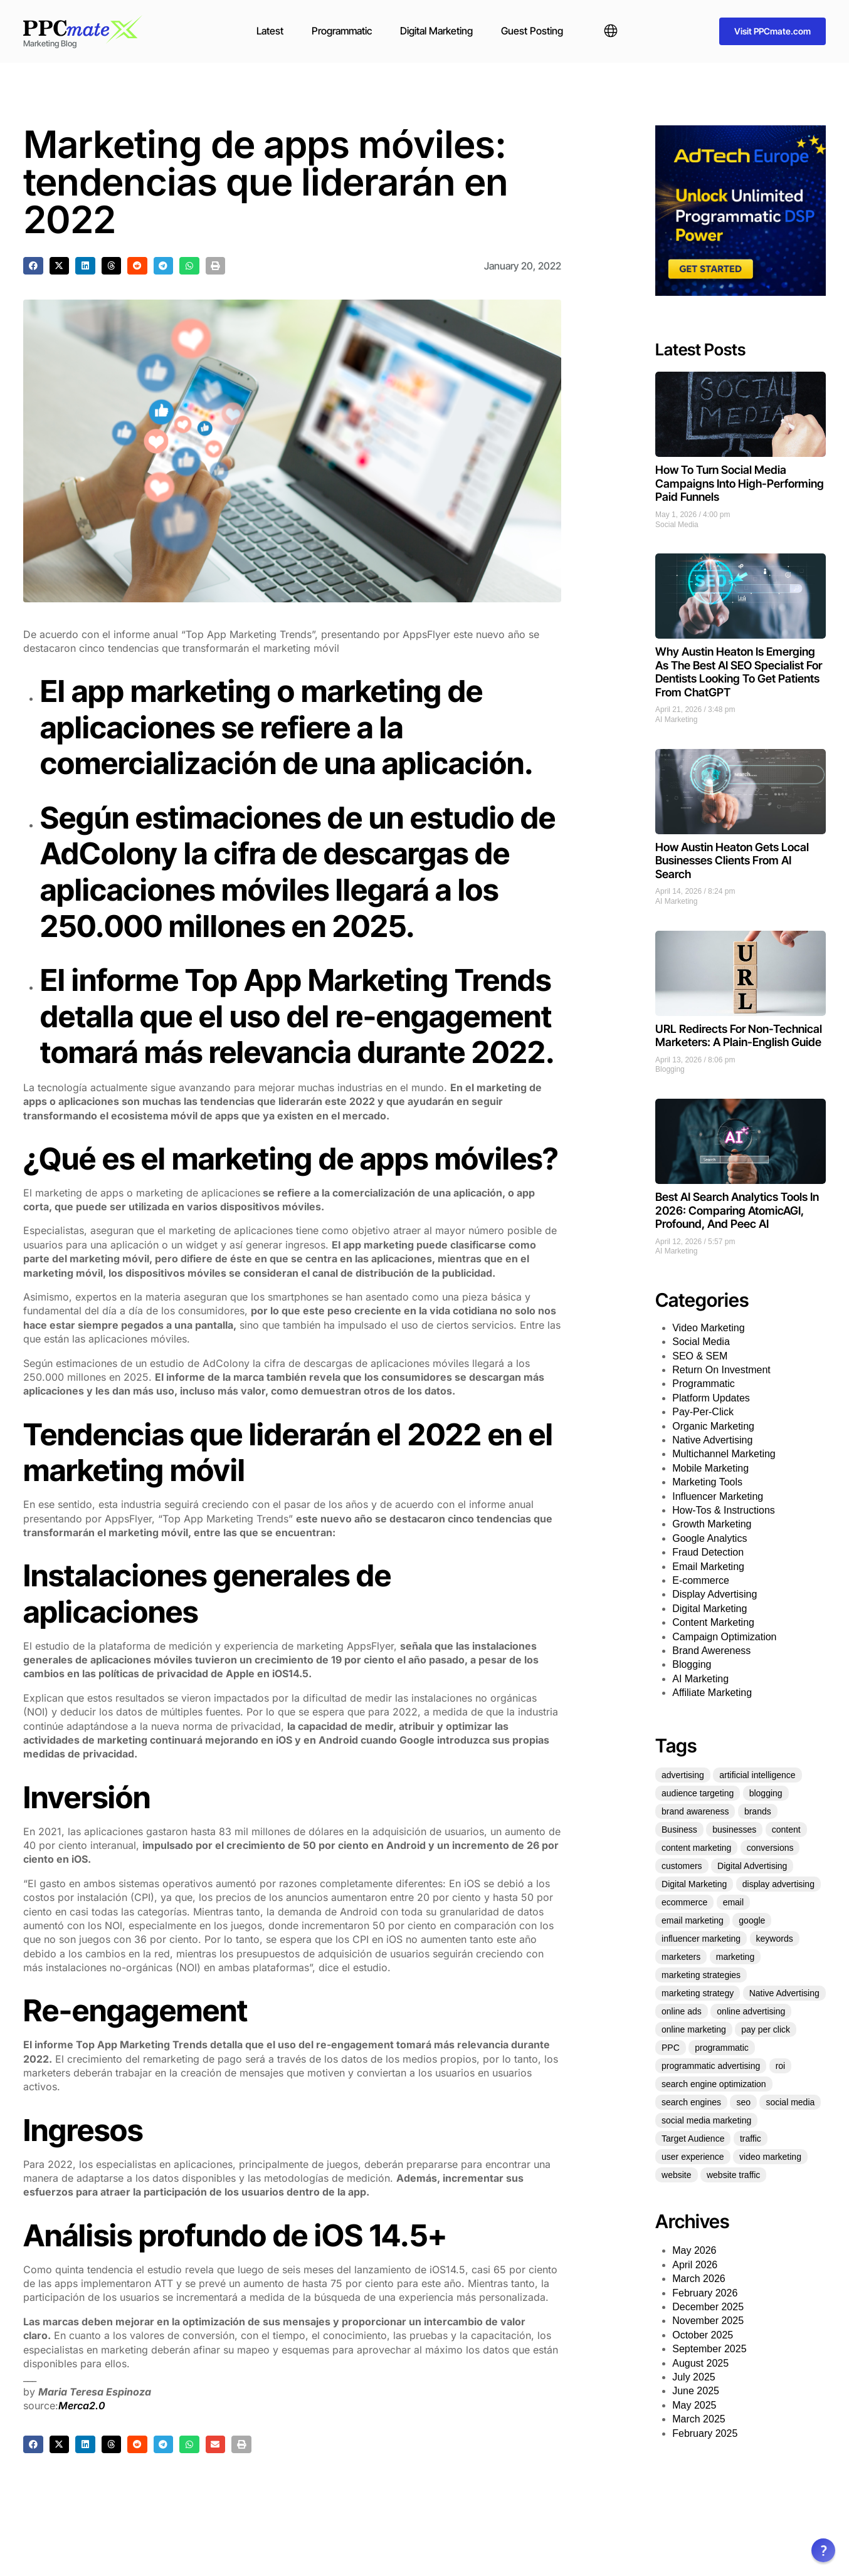  I want to click on pay per click [pay per click (33 items)], so click(765, 2029).